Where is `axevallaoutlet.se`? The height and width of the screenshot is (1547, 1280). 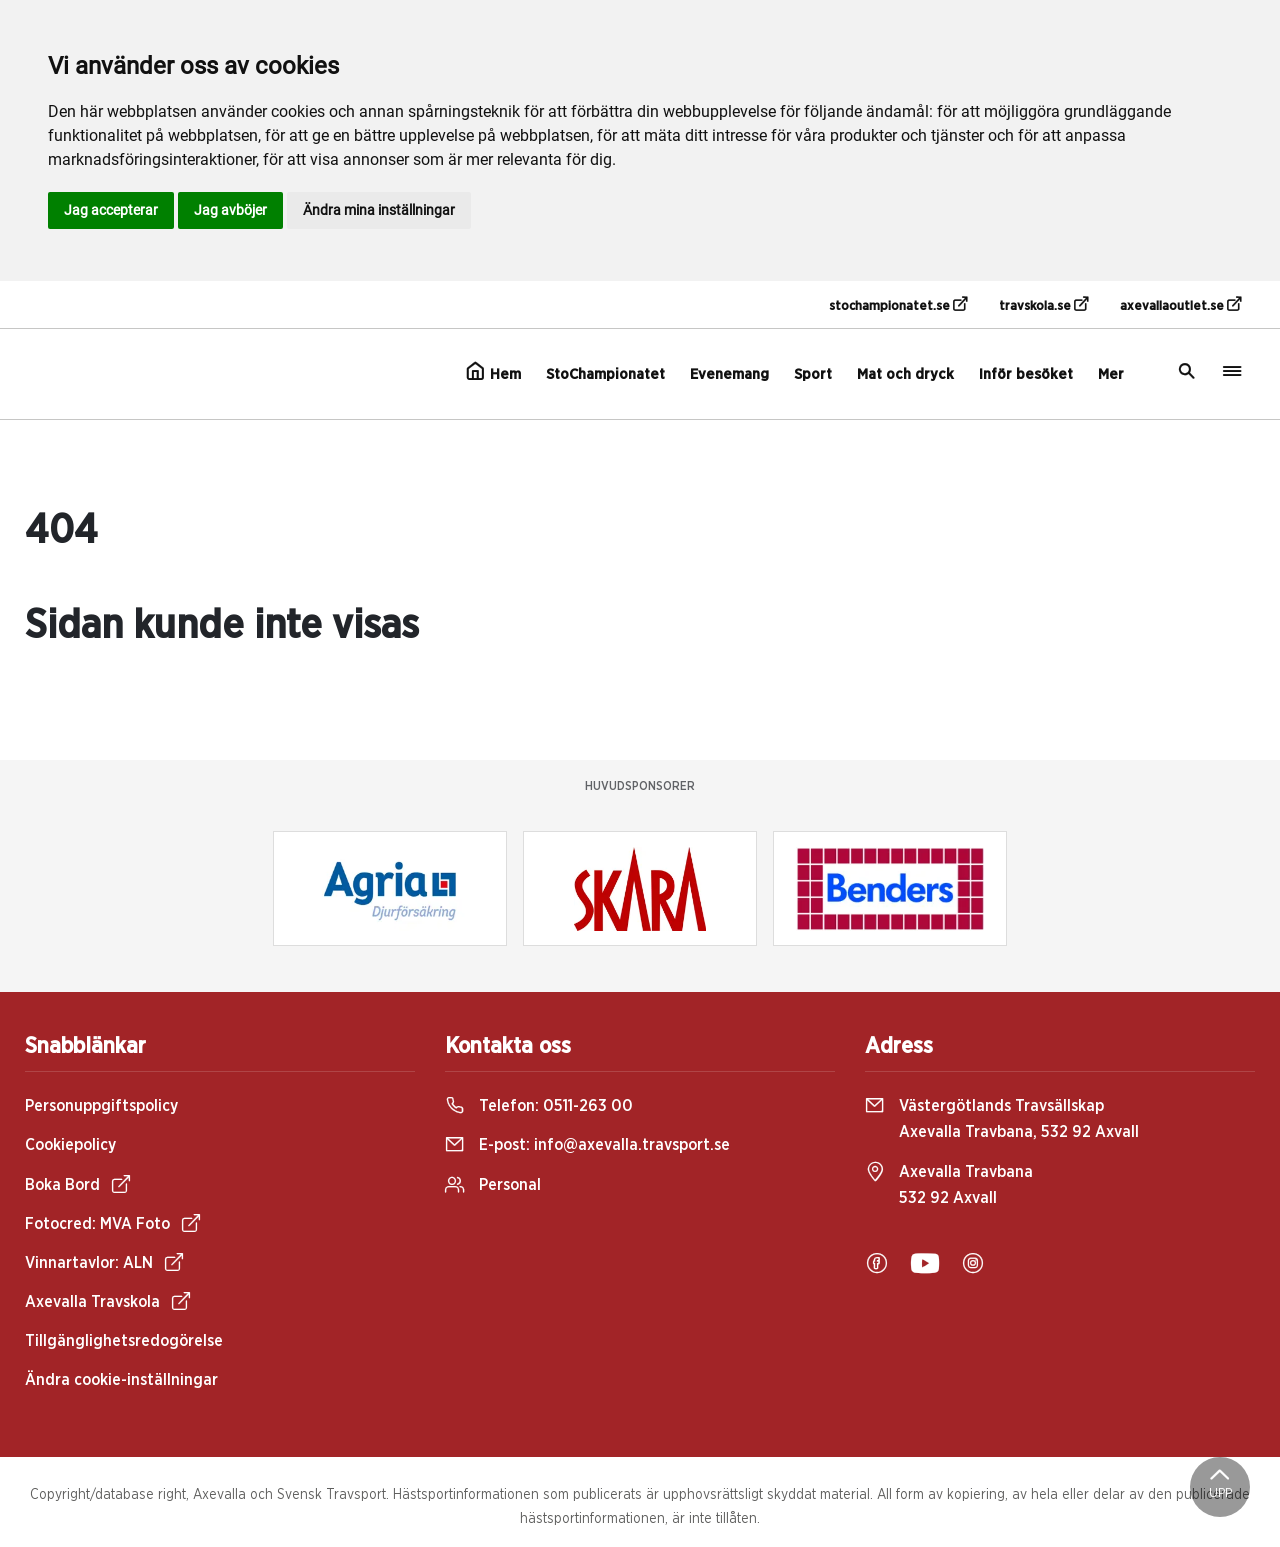 axevallaoutlet.se is located at coordinates (1180, 305).